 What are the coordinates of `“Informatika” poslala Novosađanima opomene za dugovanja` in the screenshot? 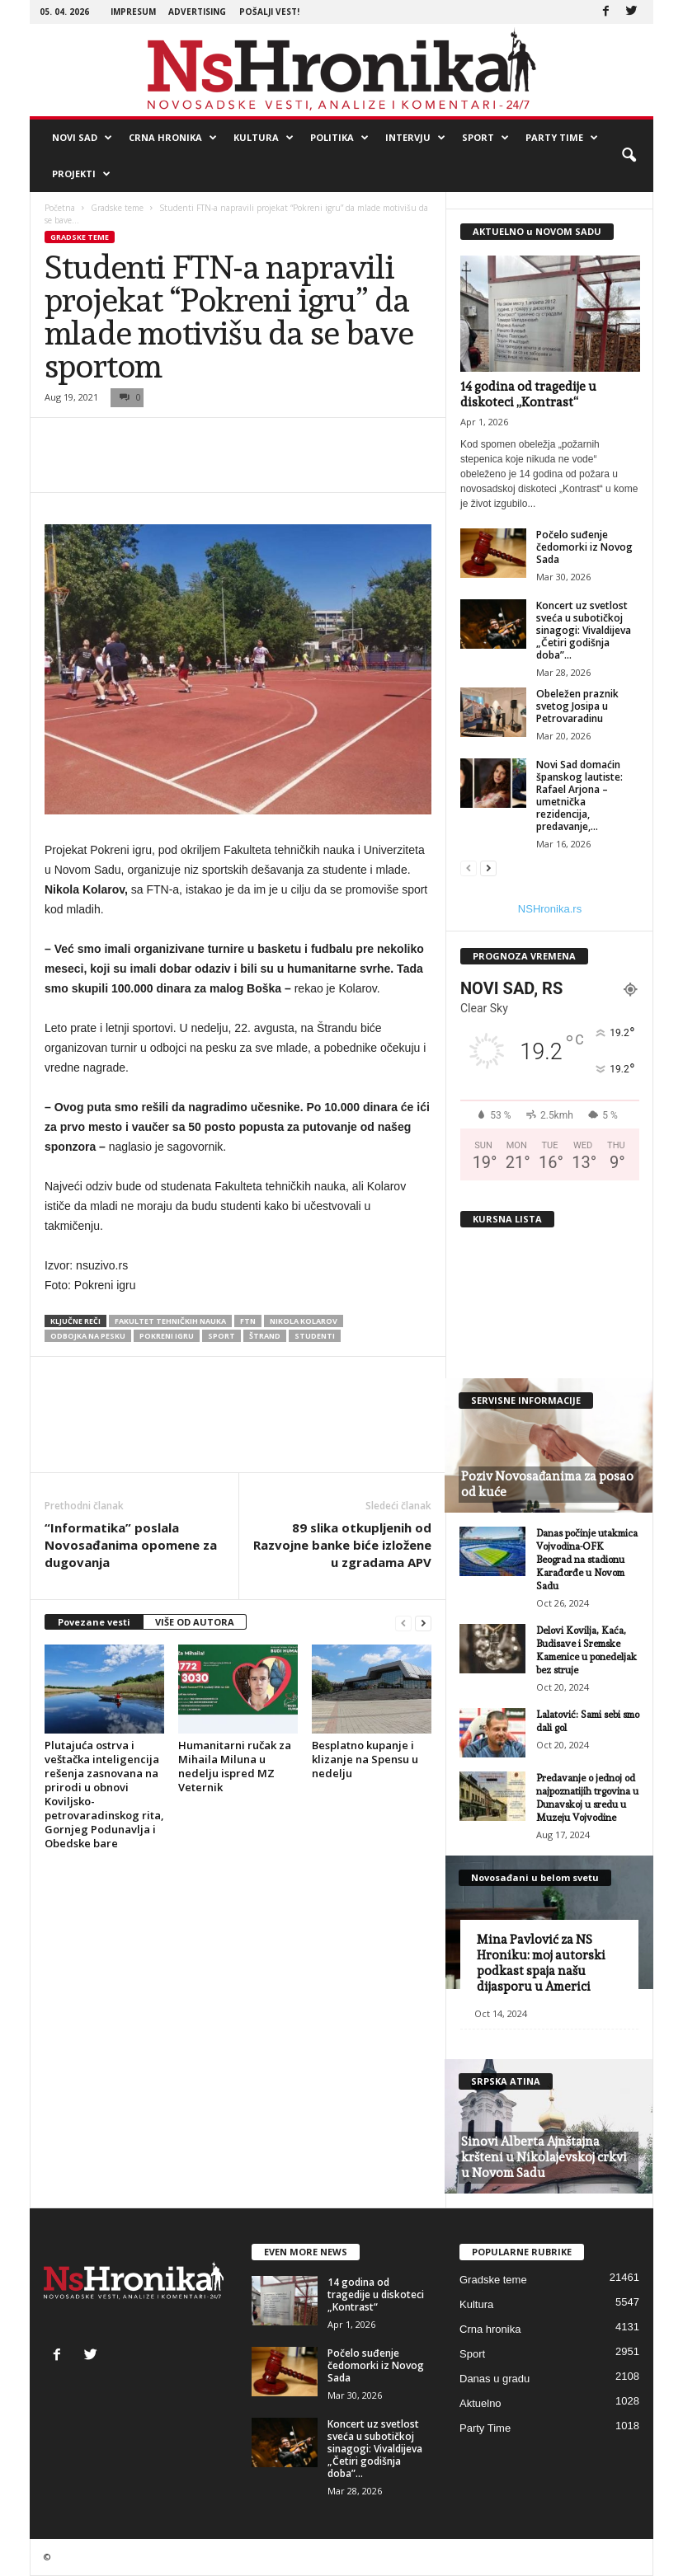 It's located at (131, 1544).